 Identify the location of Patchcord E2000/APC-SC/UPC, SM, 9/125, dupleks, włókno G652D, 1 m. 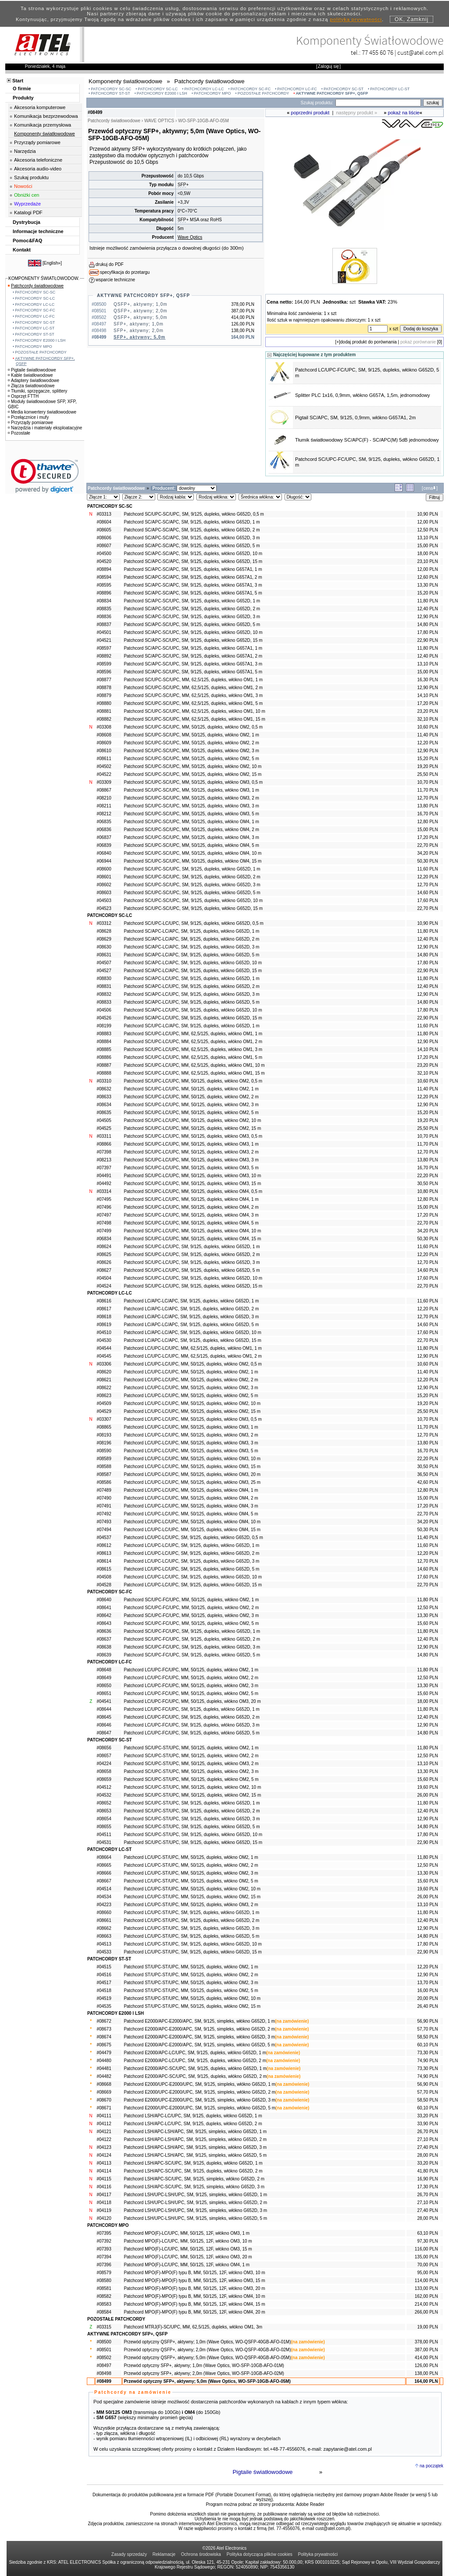
(195, 2068).